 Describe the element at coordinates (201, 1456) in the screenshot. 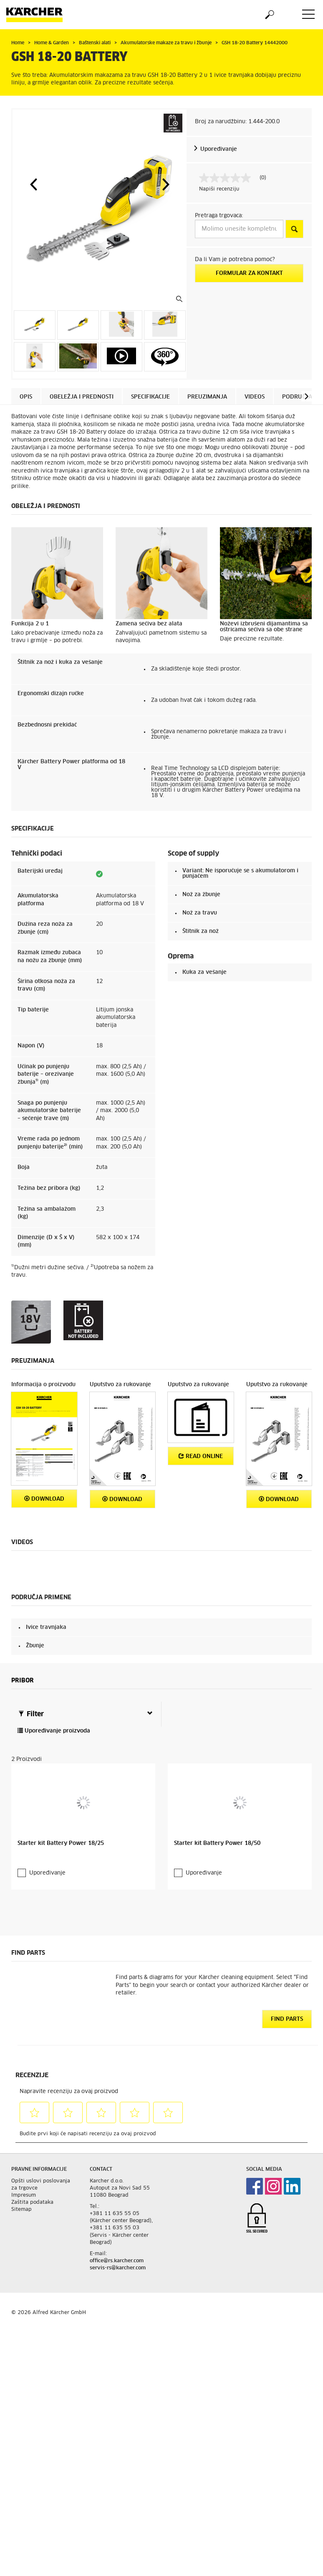

I see `Read online` at that location.